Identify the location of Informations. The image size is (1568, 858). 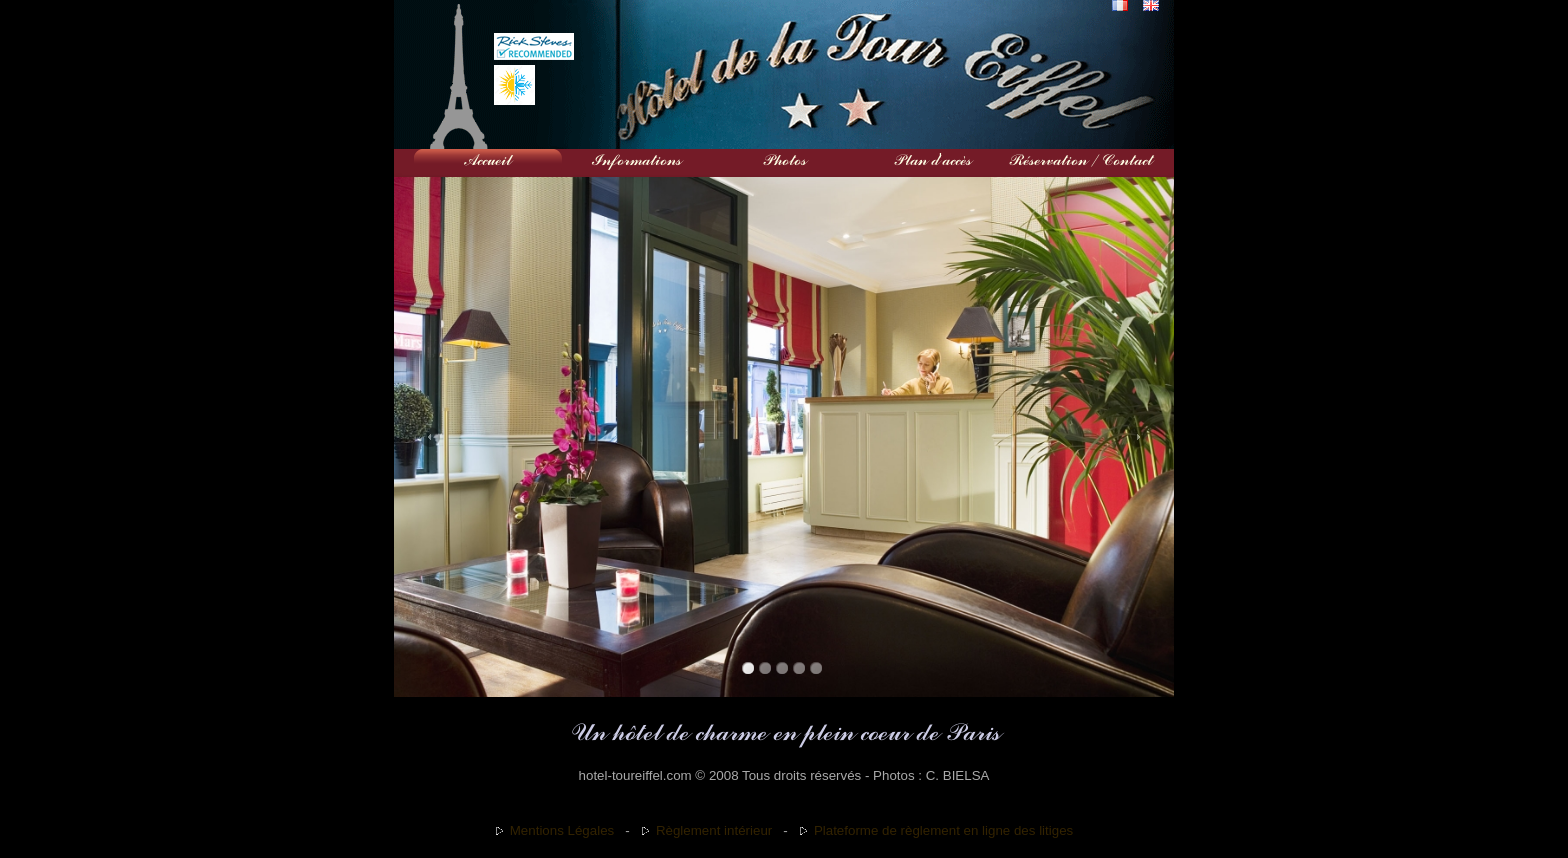
(636, 160).